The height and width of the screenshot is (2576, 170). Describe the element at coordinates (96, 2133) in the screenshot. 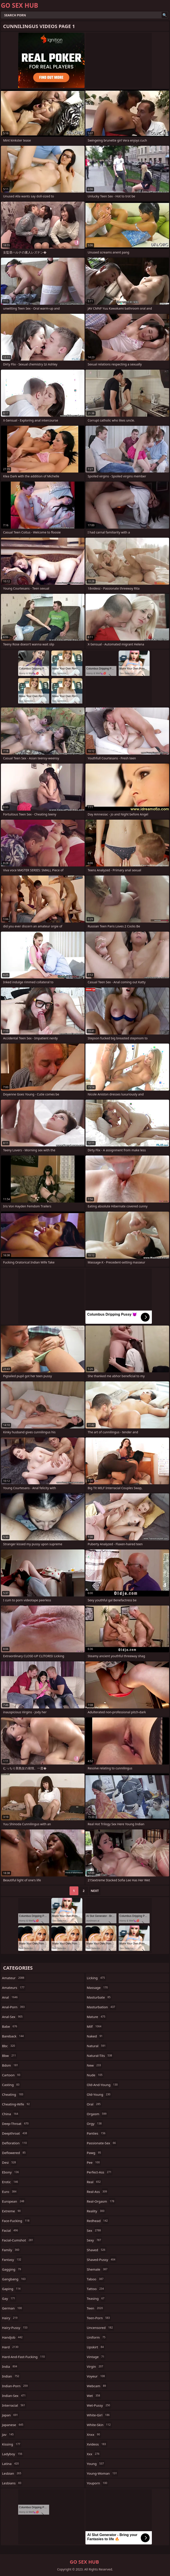

I see `panties` at that location.